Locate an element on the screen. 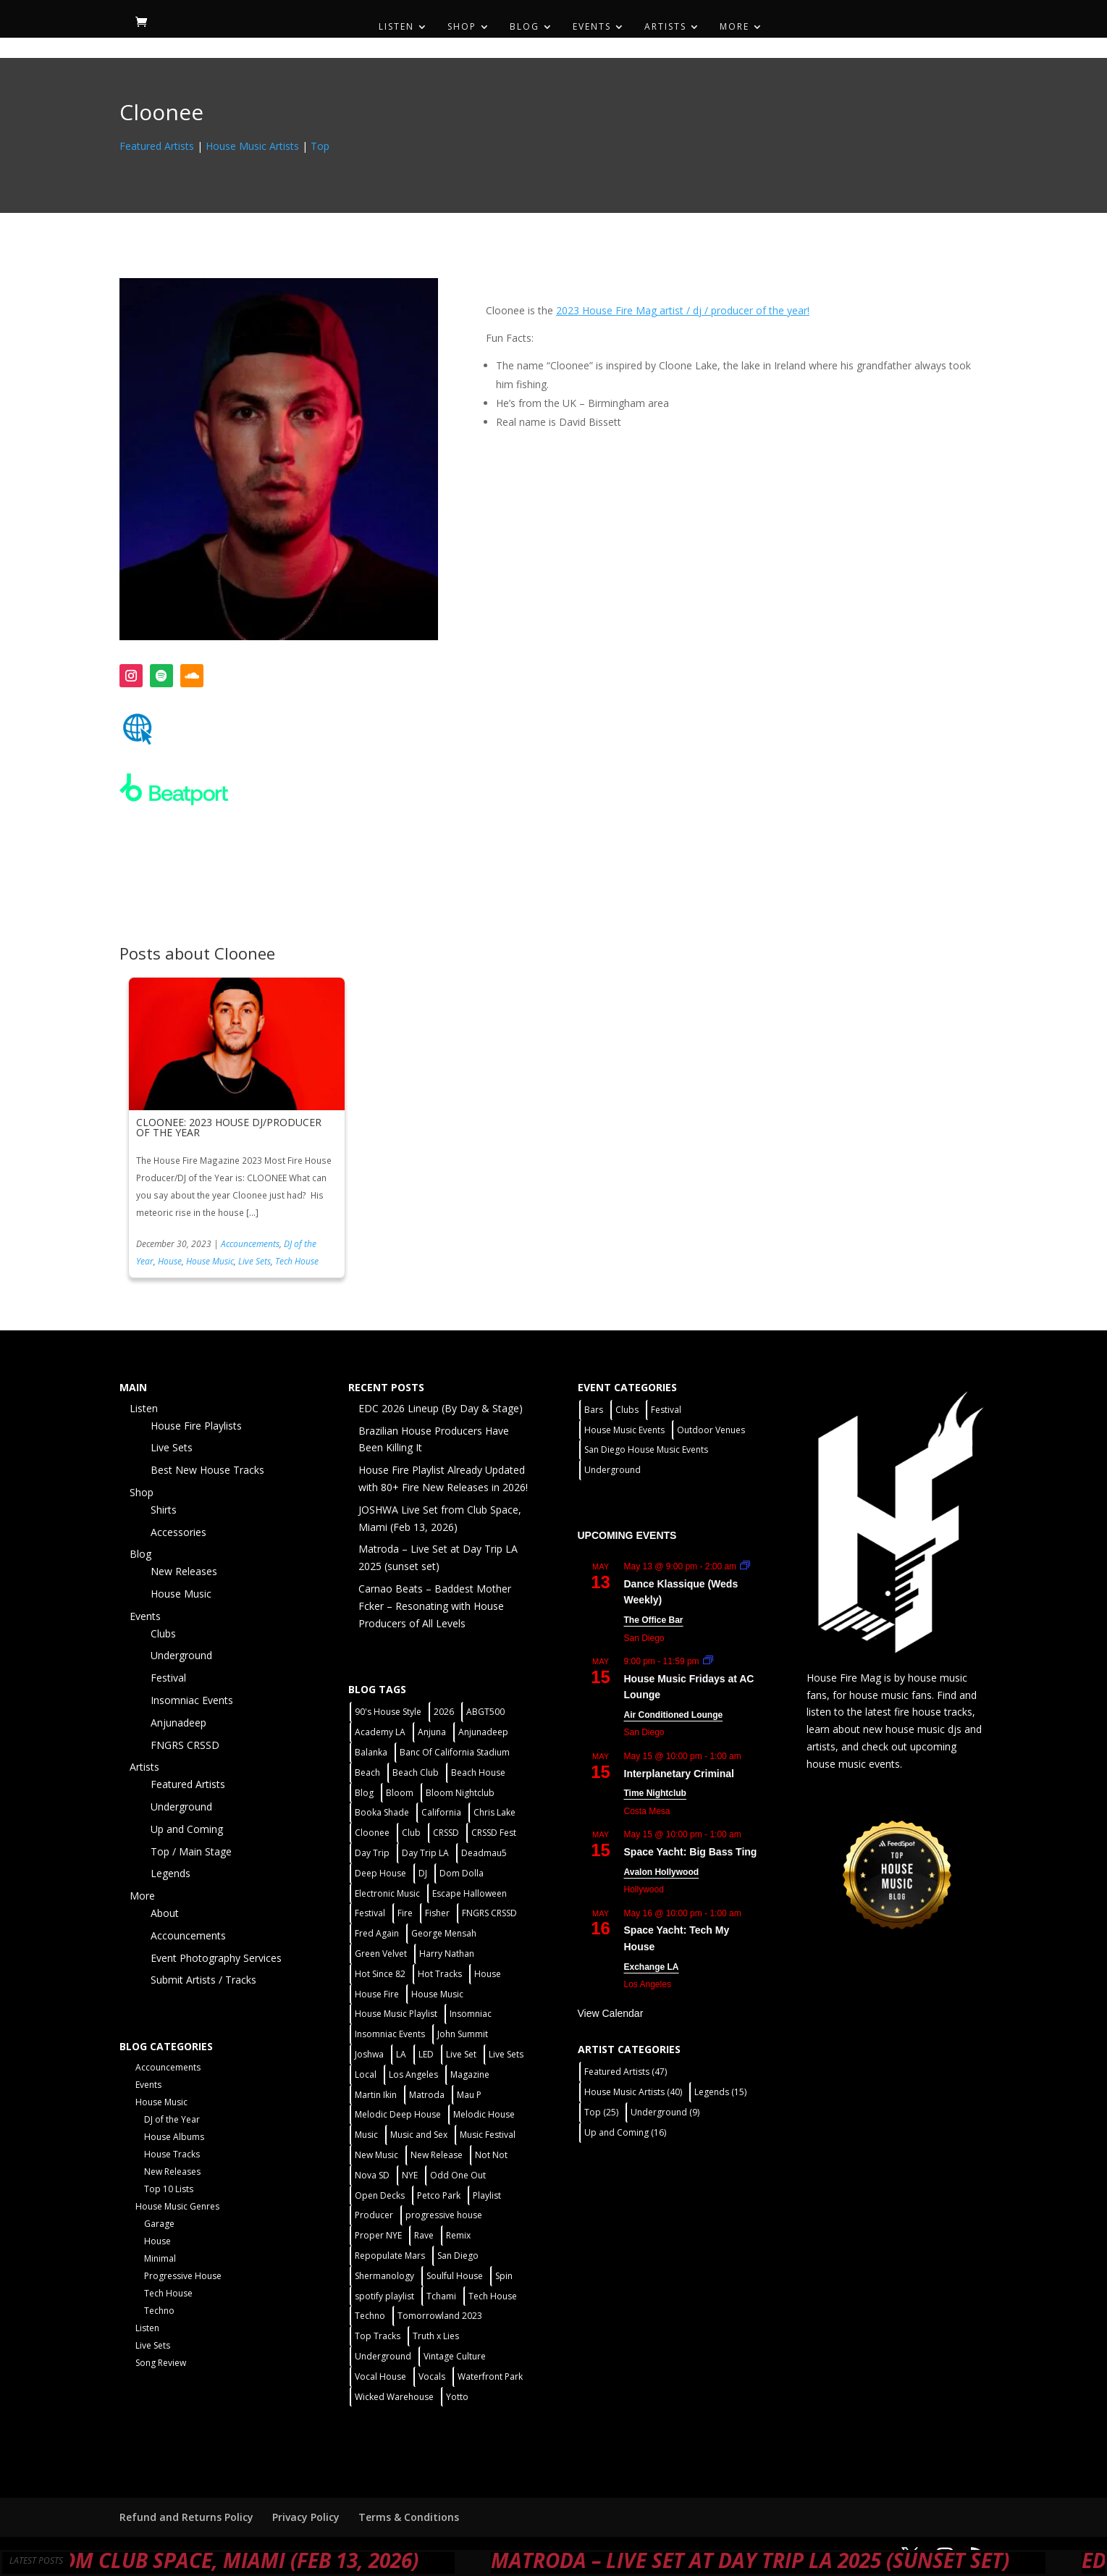 The width and height of the screenshot is (1107, 2576). CRSSD [CRSSD (7 items)] is located at coordinates (446, 1832).